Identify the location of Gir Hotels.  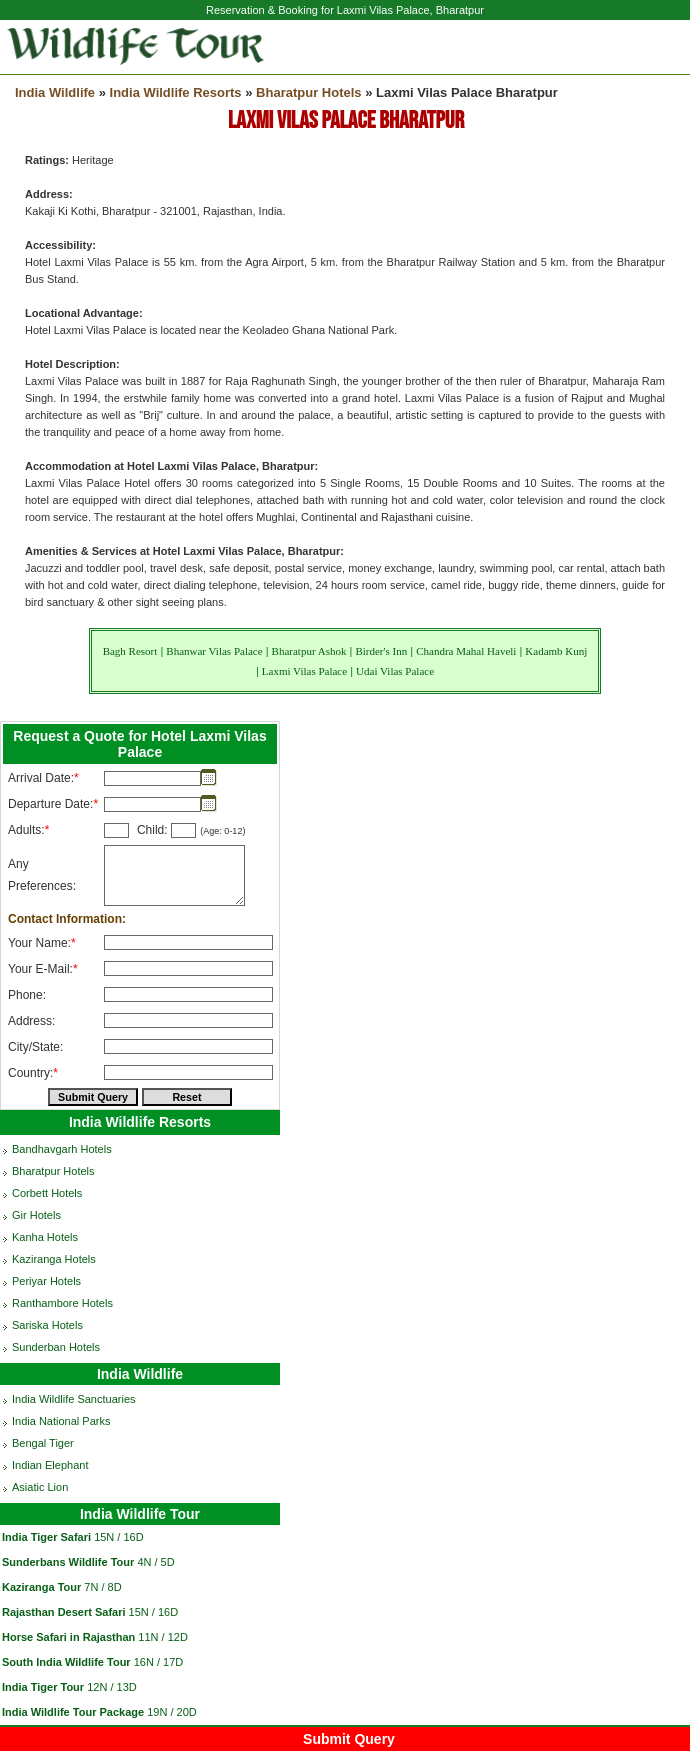
(36, 1215).